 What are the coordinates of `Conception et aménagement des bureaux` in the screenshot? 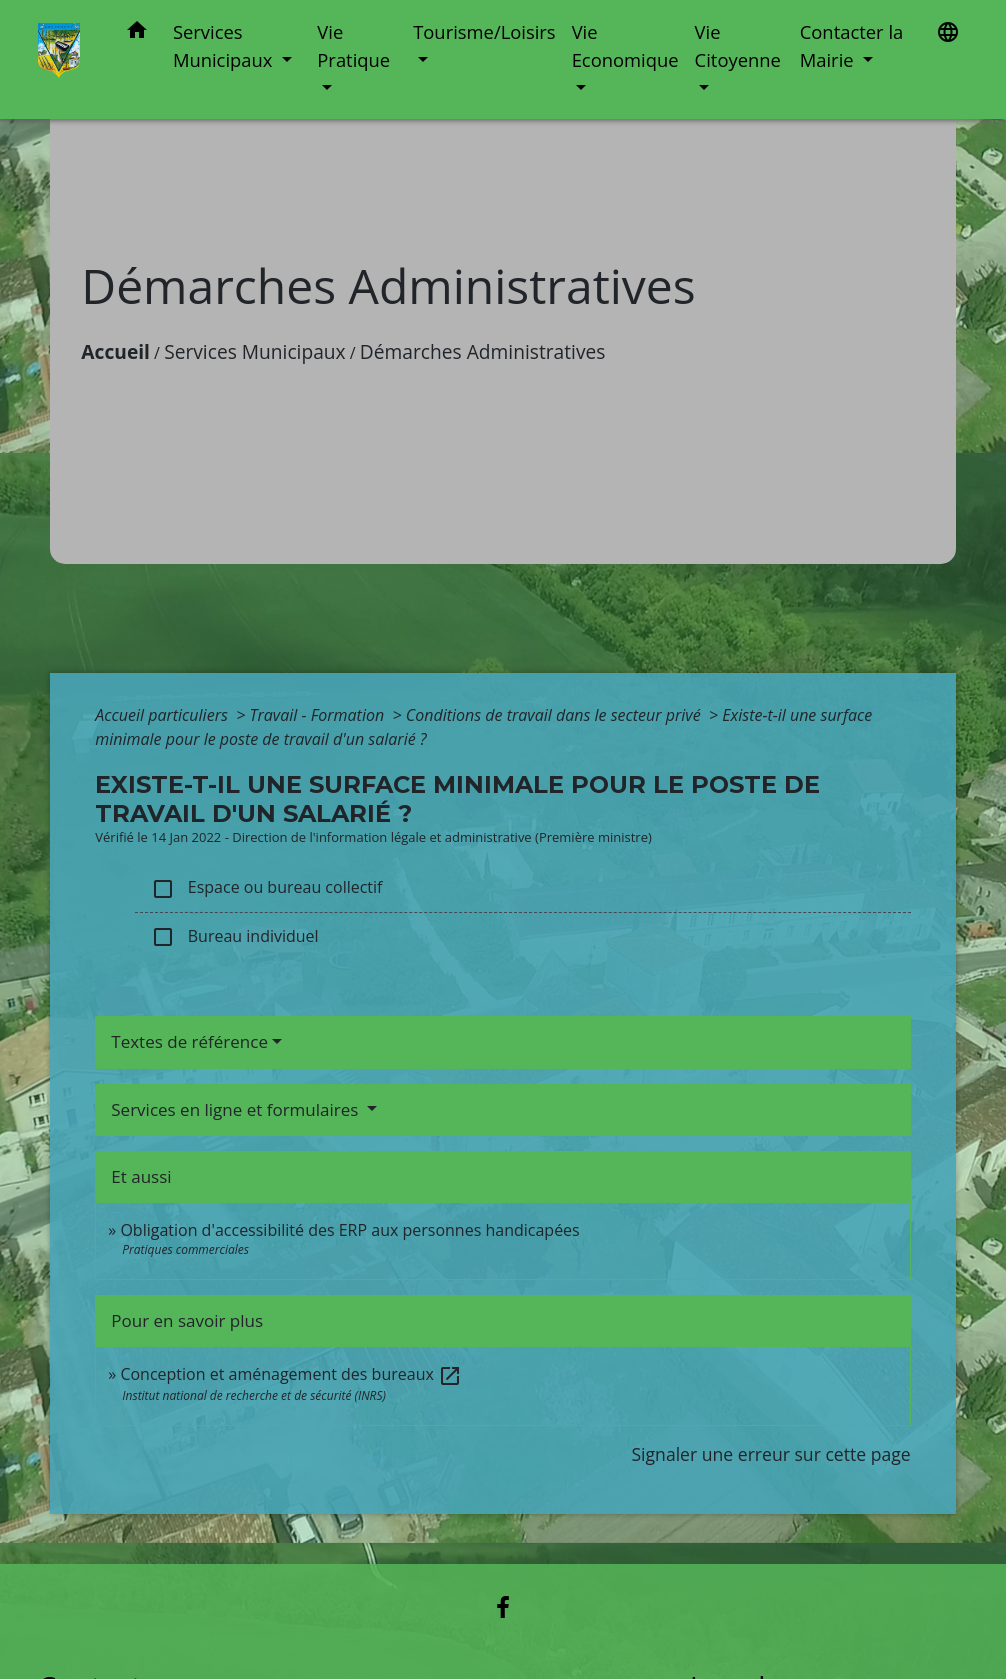 It's located at (291, 1374).